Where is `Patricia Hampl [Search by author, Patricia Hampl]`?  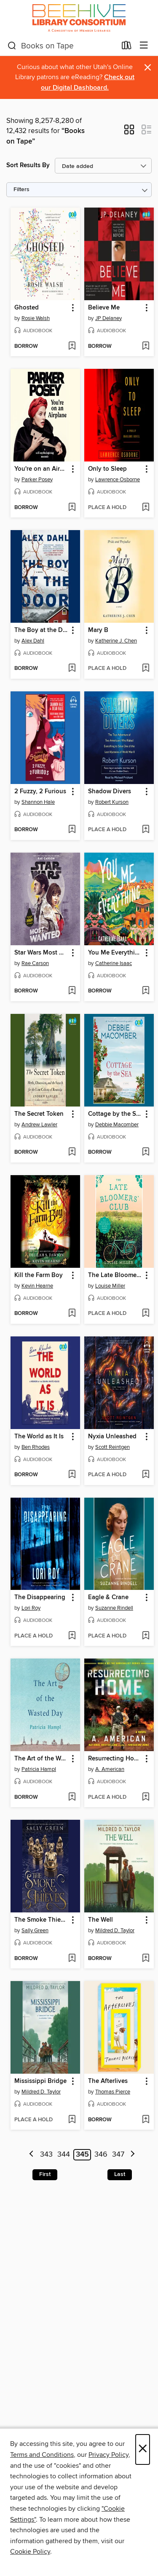
Patricia Hampl [Search by author, Patricia Hampl] is located at coordinates (38, 1769).